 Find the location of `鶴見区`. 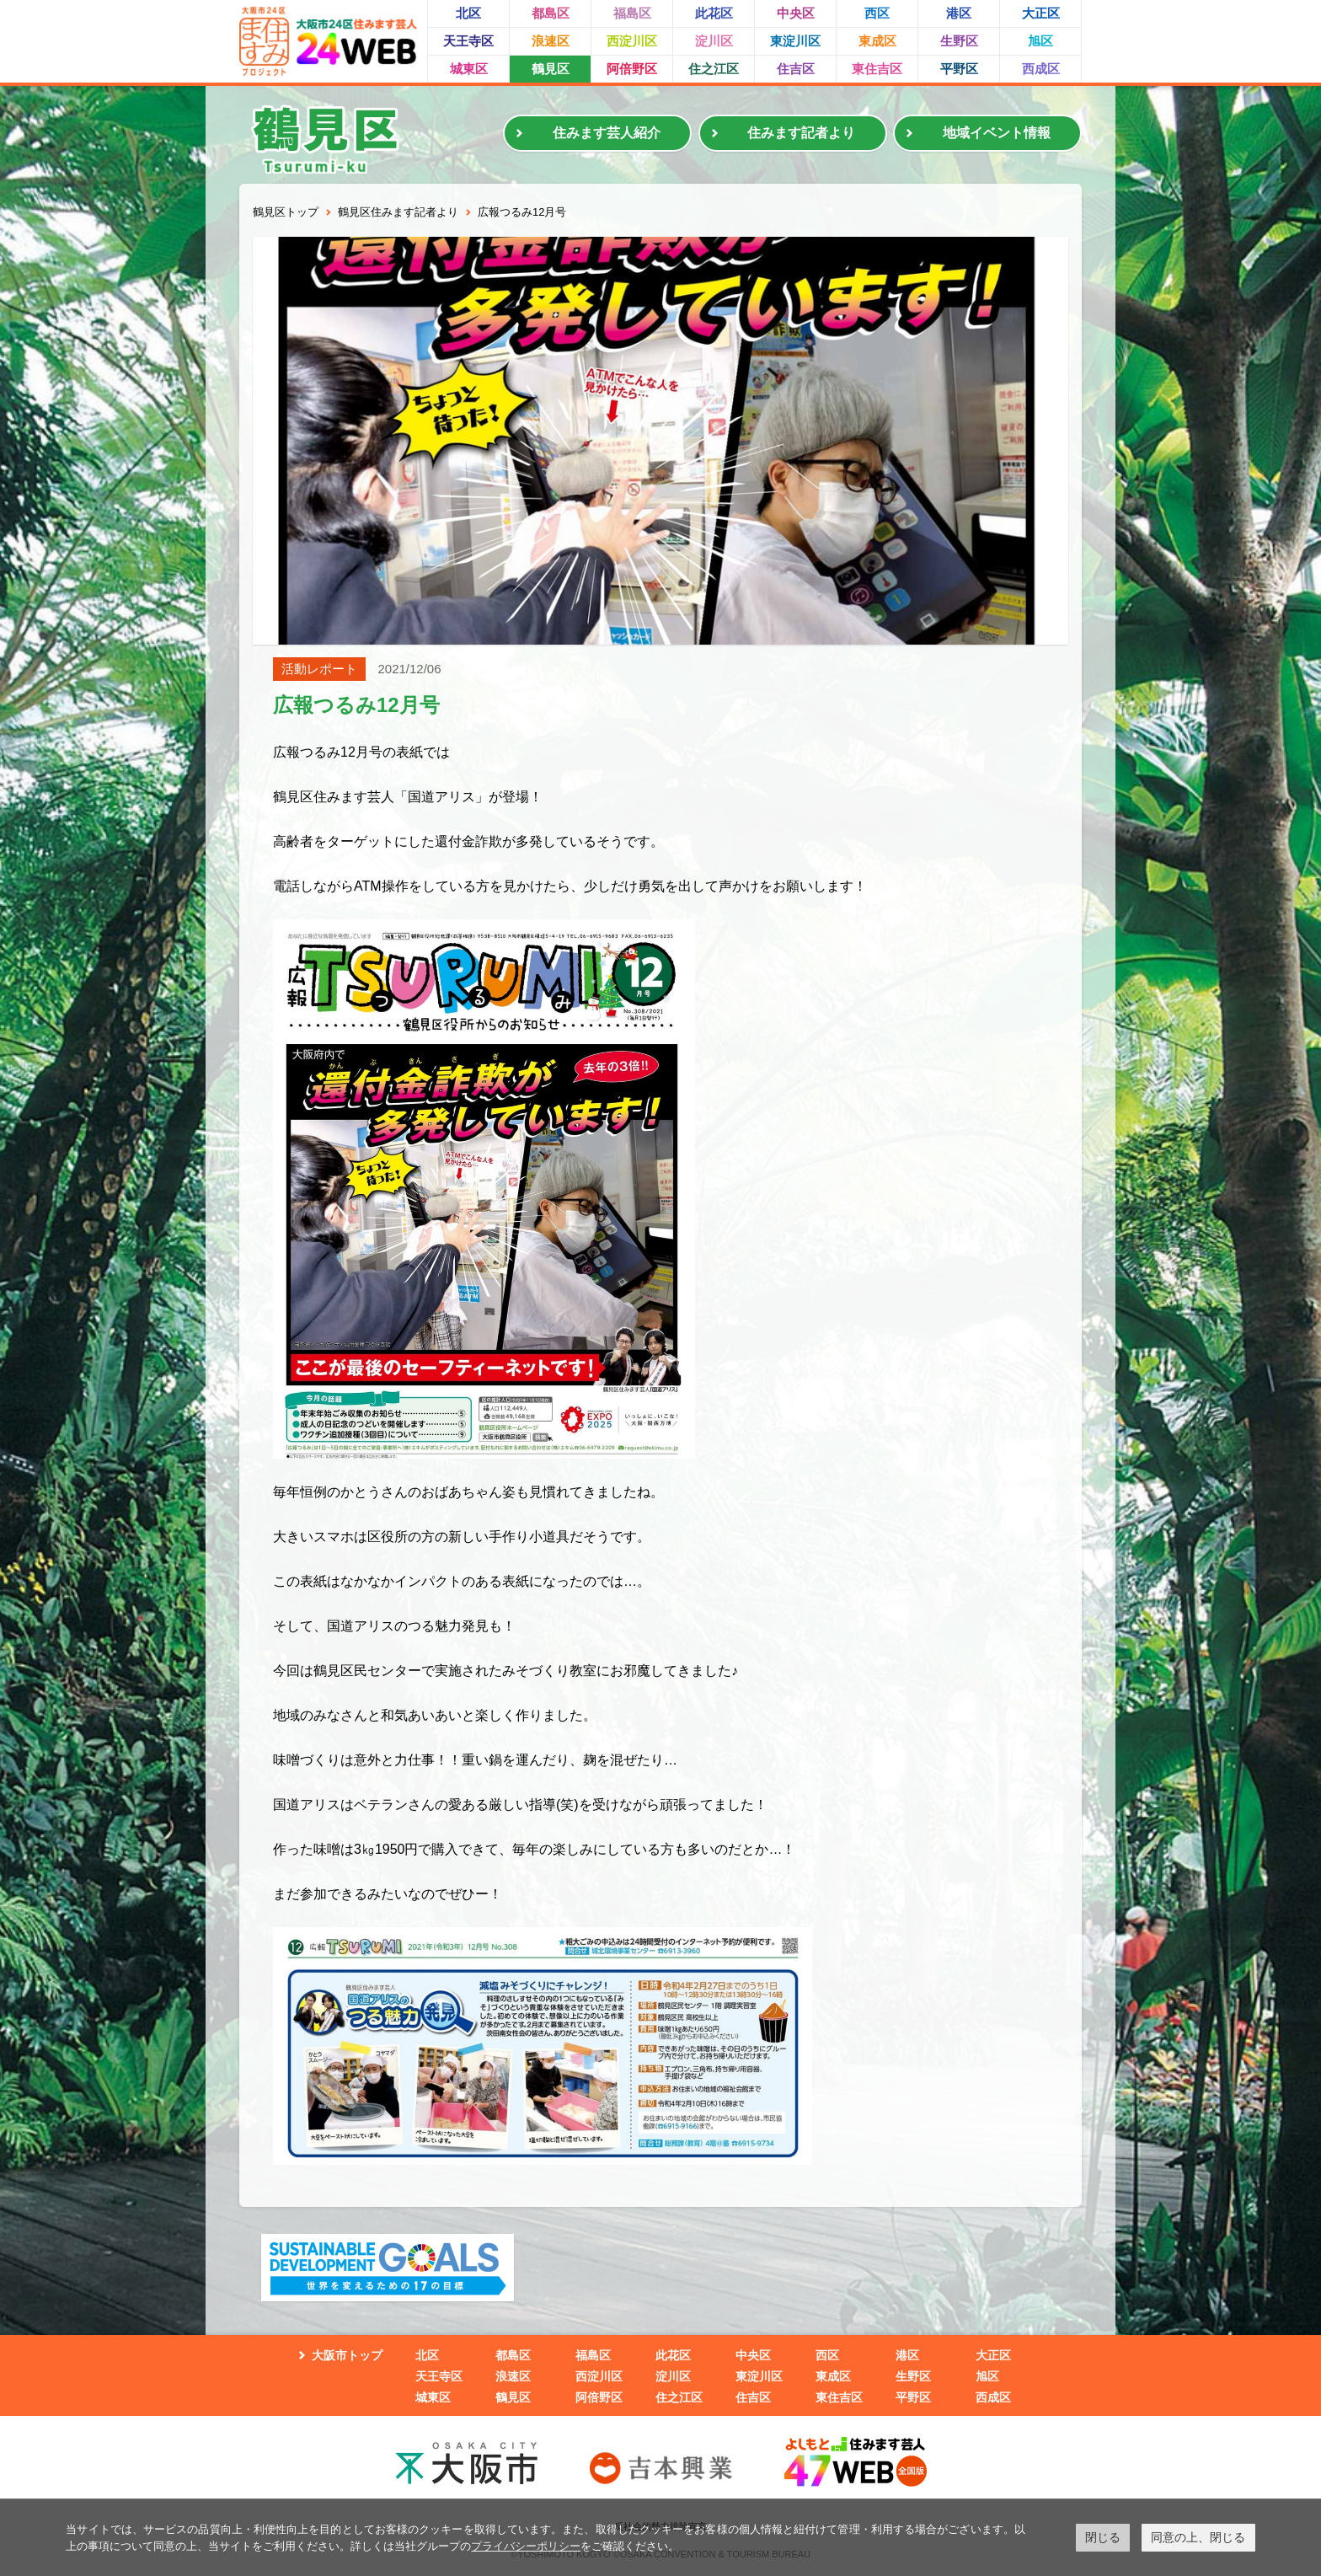

鶴見区 is located at coordinates (551, 69).